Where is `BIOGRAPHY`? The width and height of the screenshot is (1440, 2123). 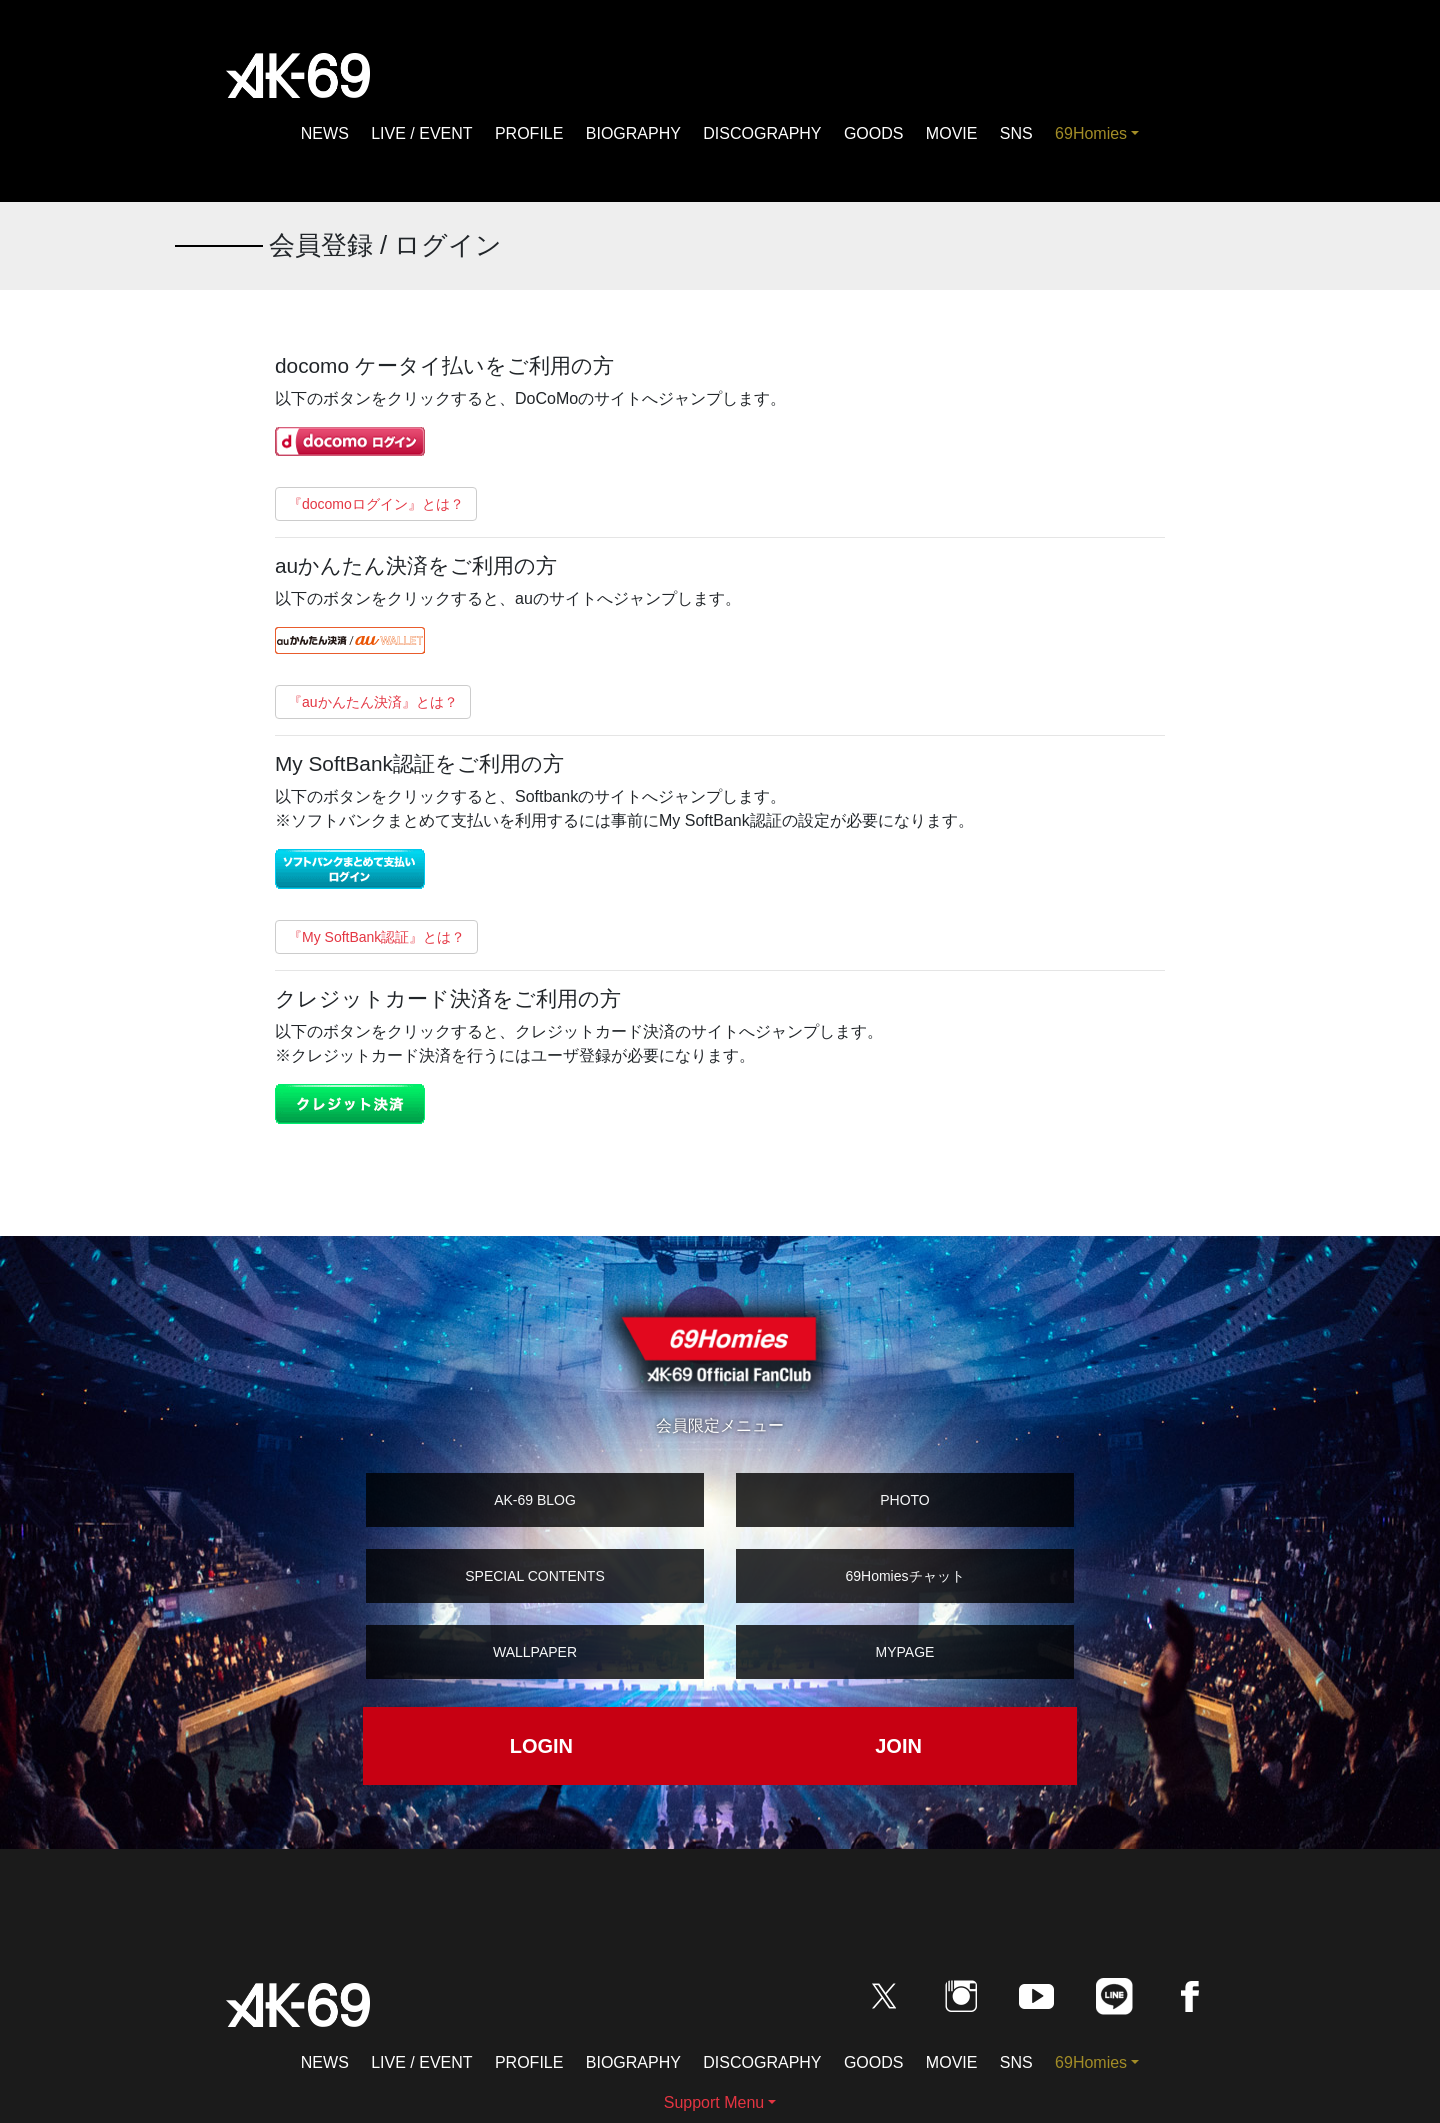
BIOGRAPHY is located at coordinates (633, 133).